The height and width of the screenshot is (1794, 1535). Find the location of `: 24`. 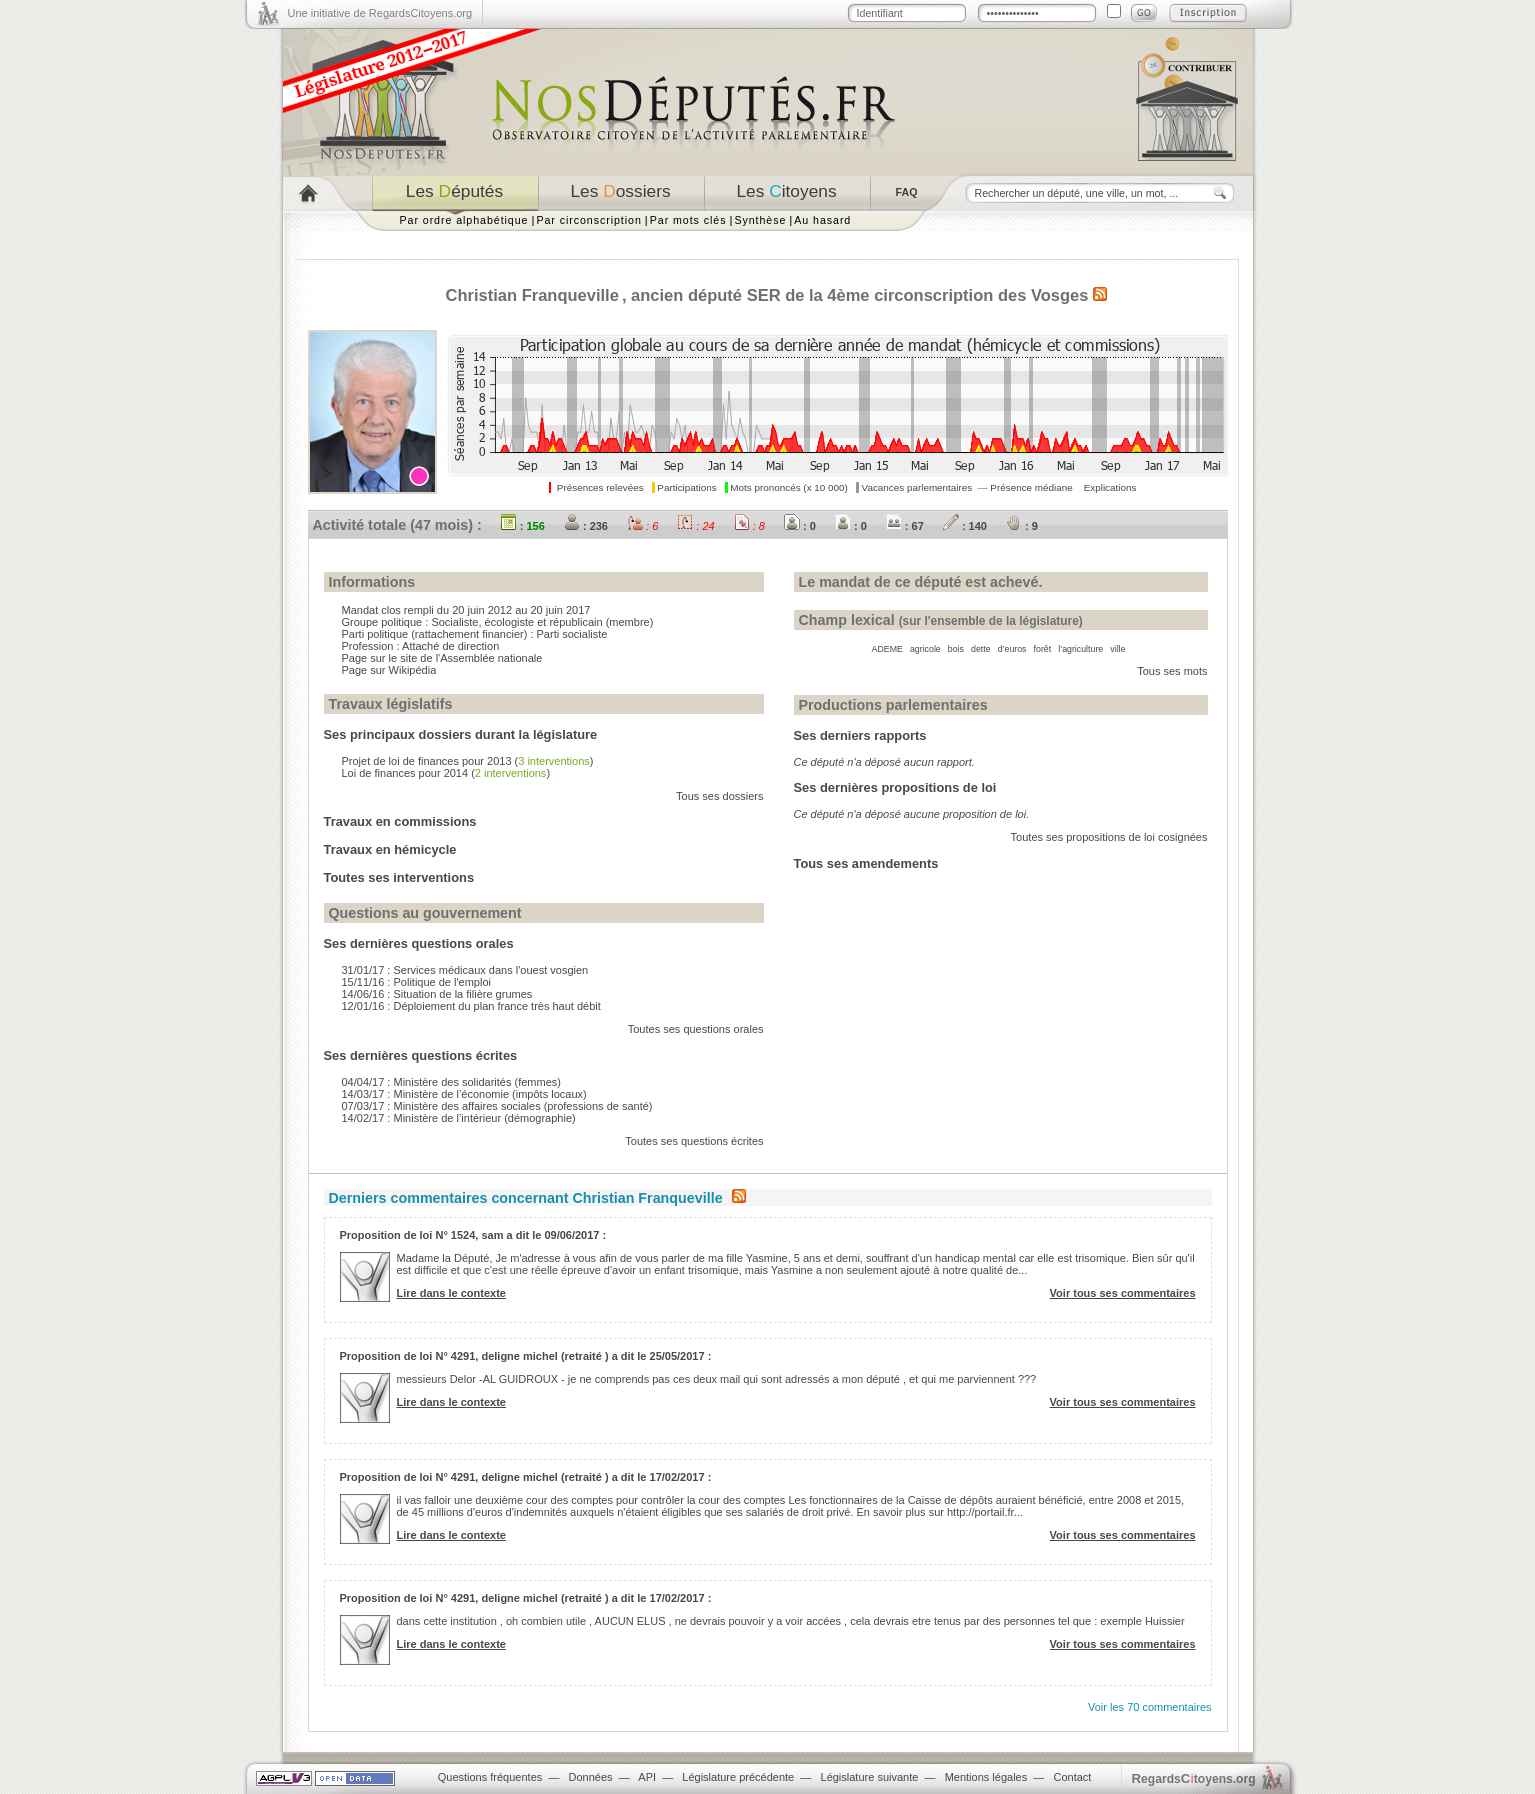

: 24 is located at coordinates (695, 526).